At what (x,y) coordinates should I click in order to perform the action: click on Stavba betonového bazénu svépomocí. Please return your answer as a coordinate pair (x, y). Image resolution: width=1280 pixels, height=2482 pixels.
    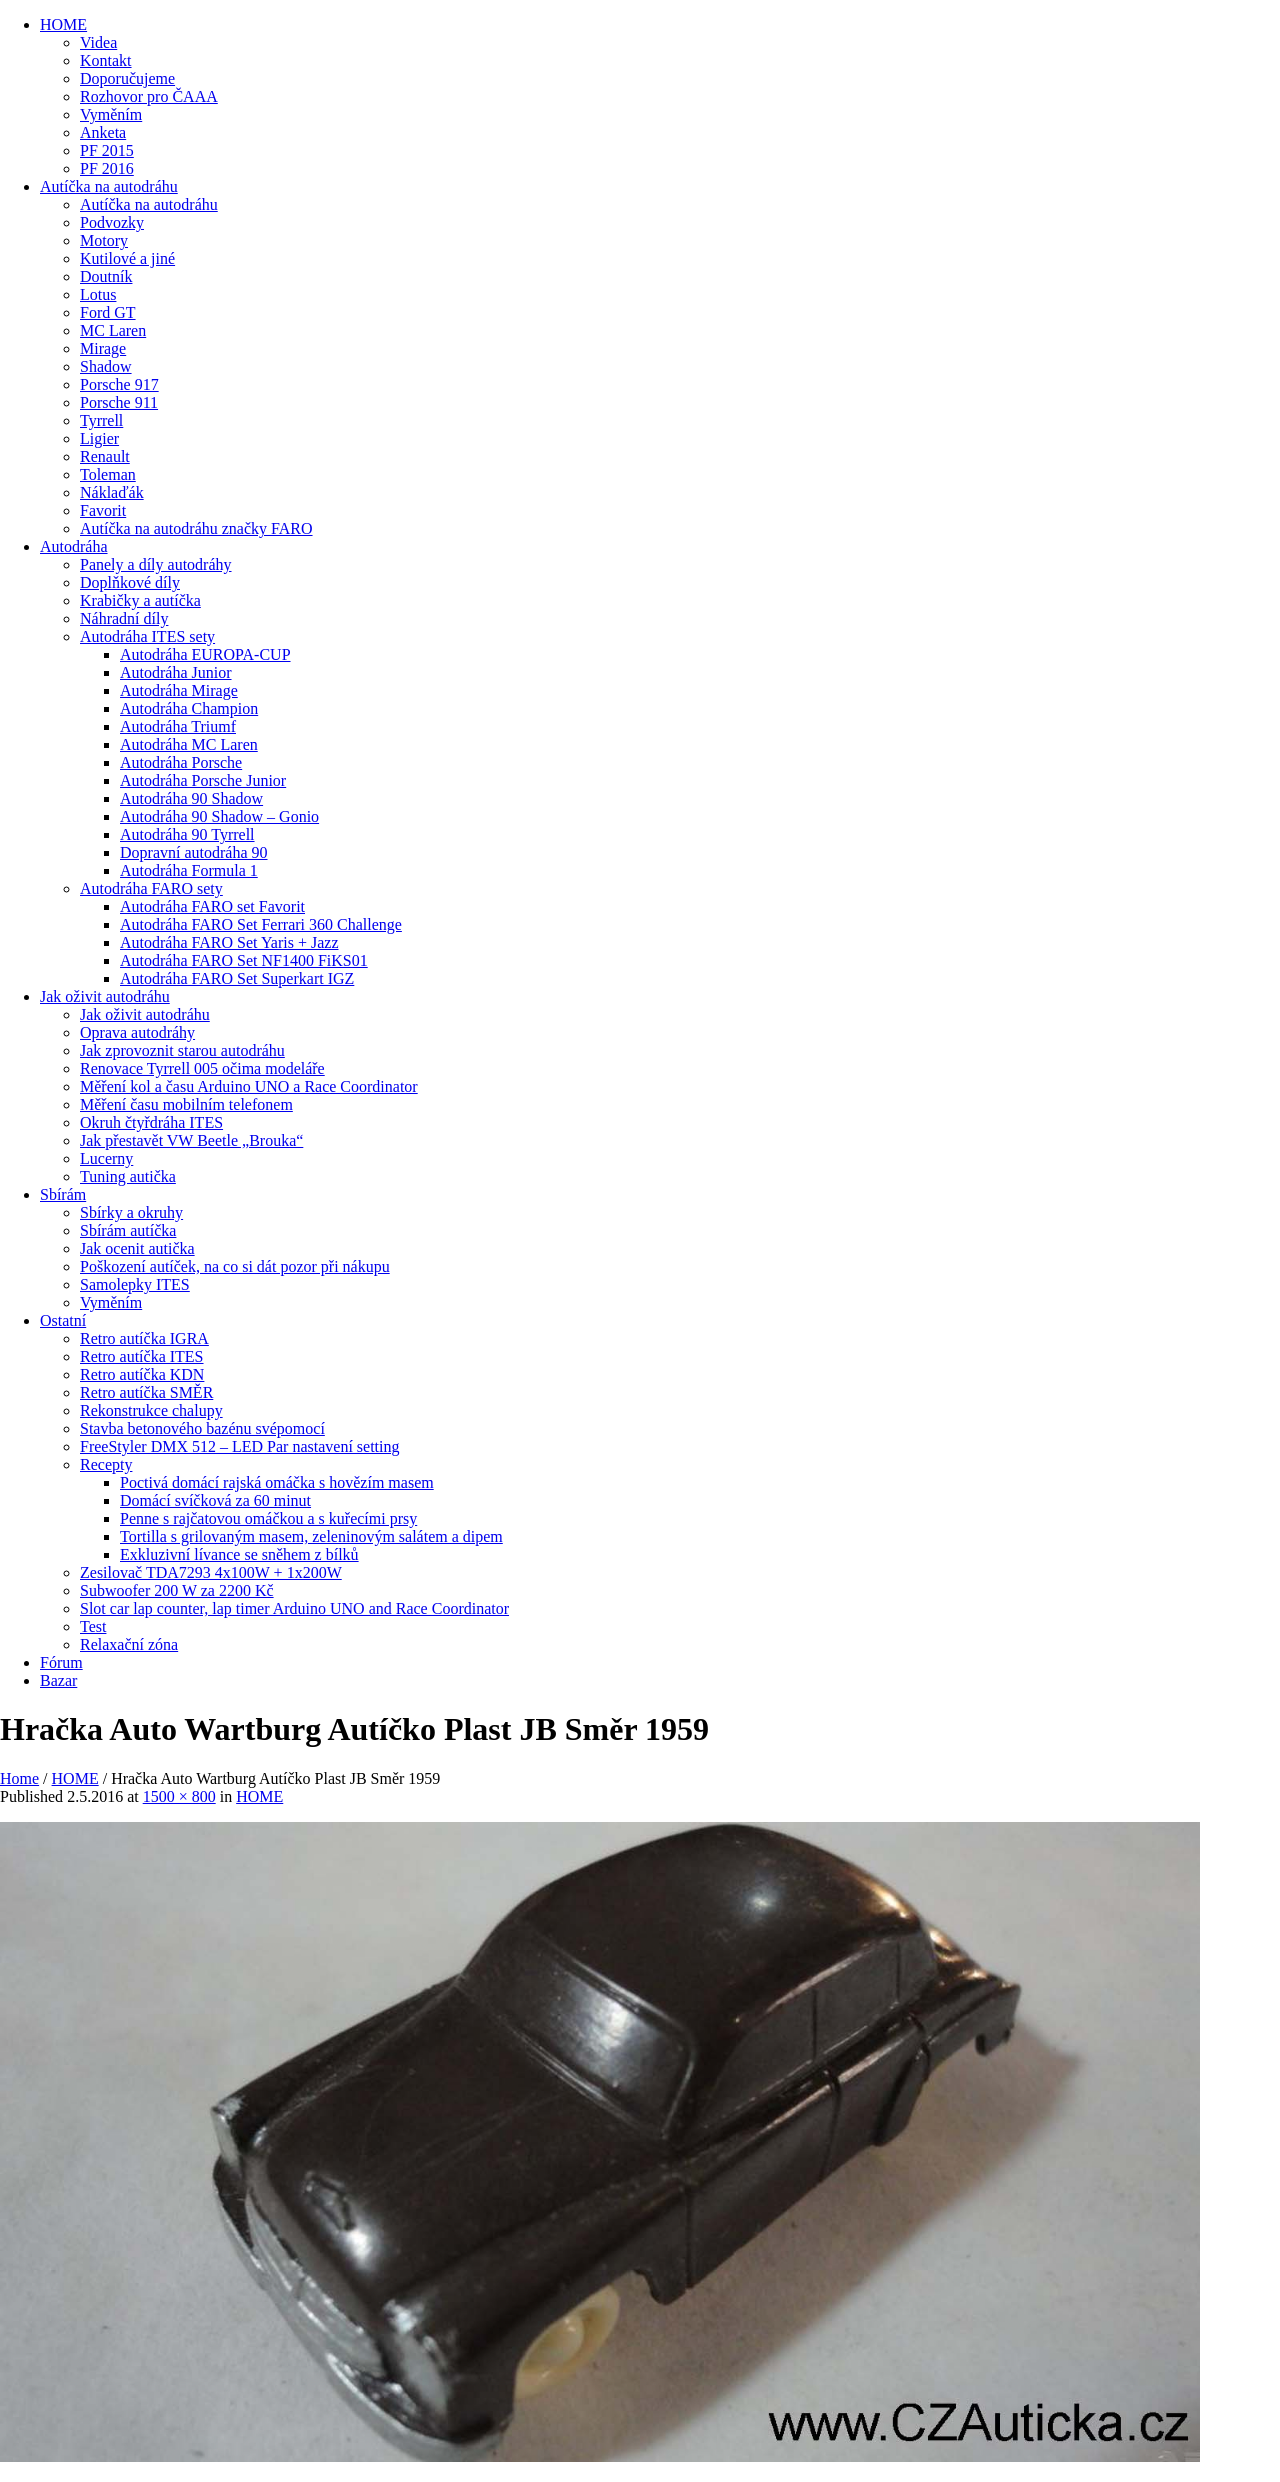
    Looking at the image, I should click on (202, 1428).